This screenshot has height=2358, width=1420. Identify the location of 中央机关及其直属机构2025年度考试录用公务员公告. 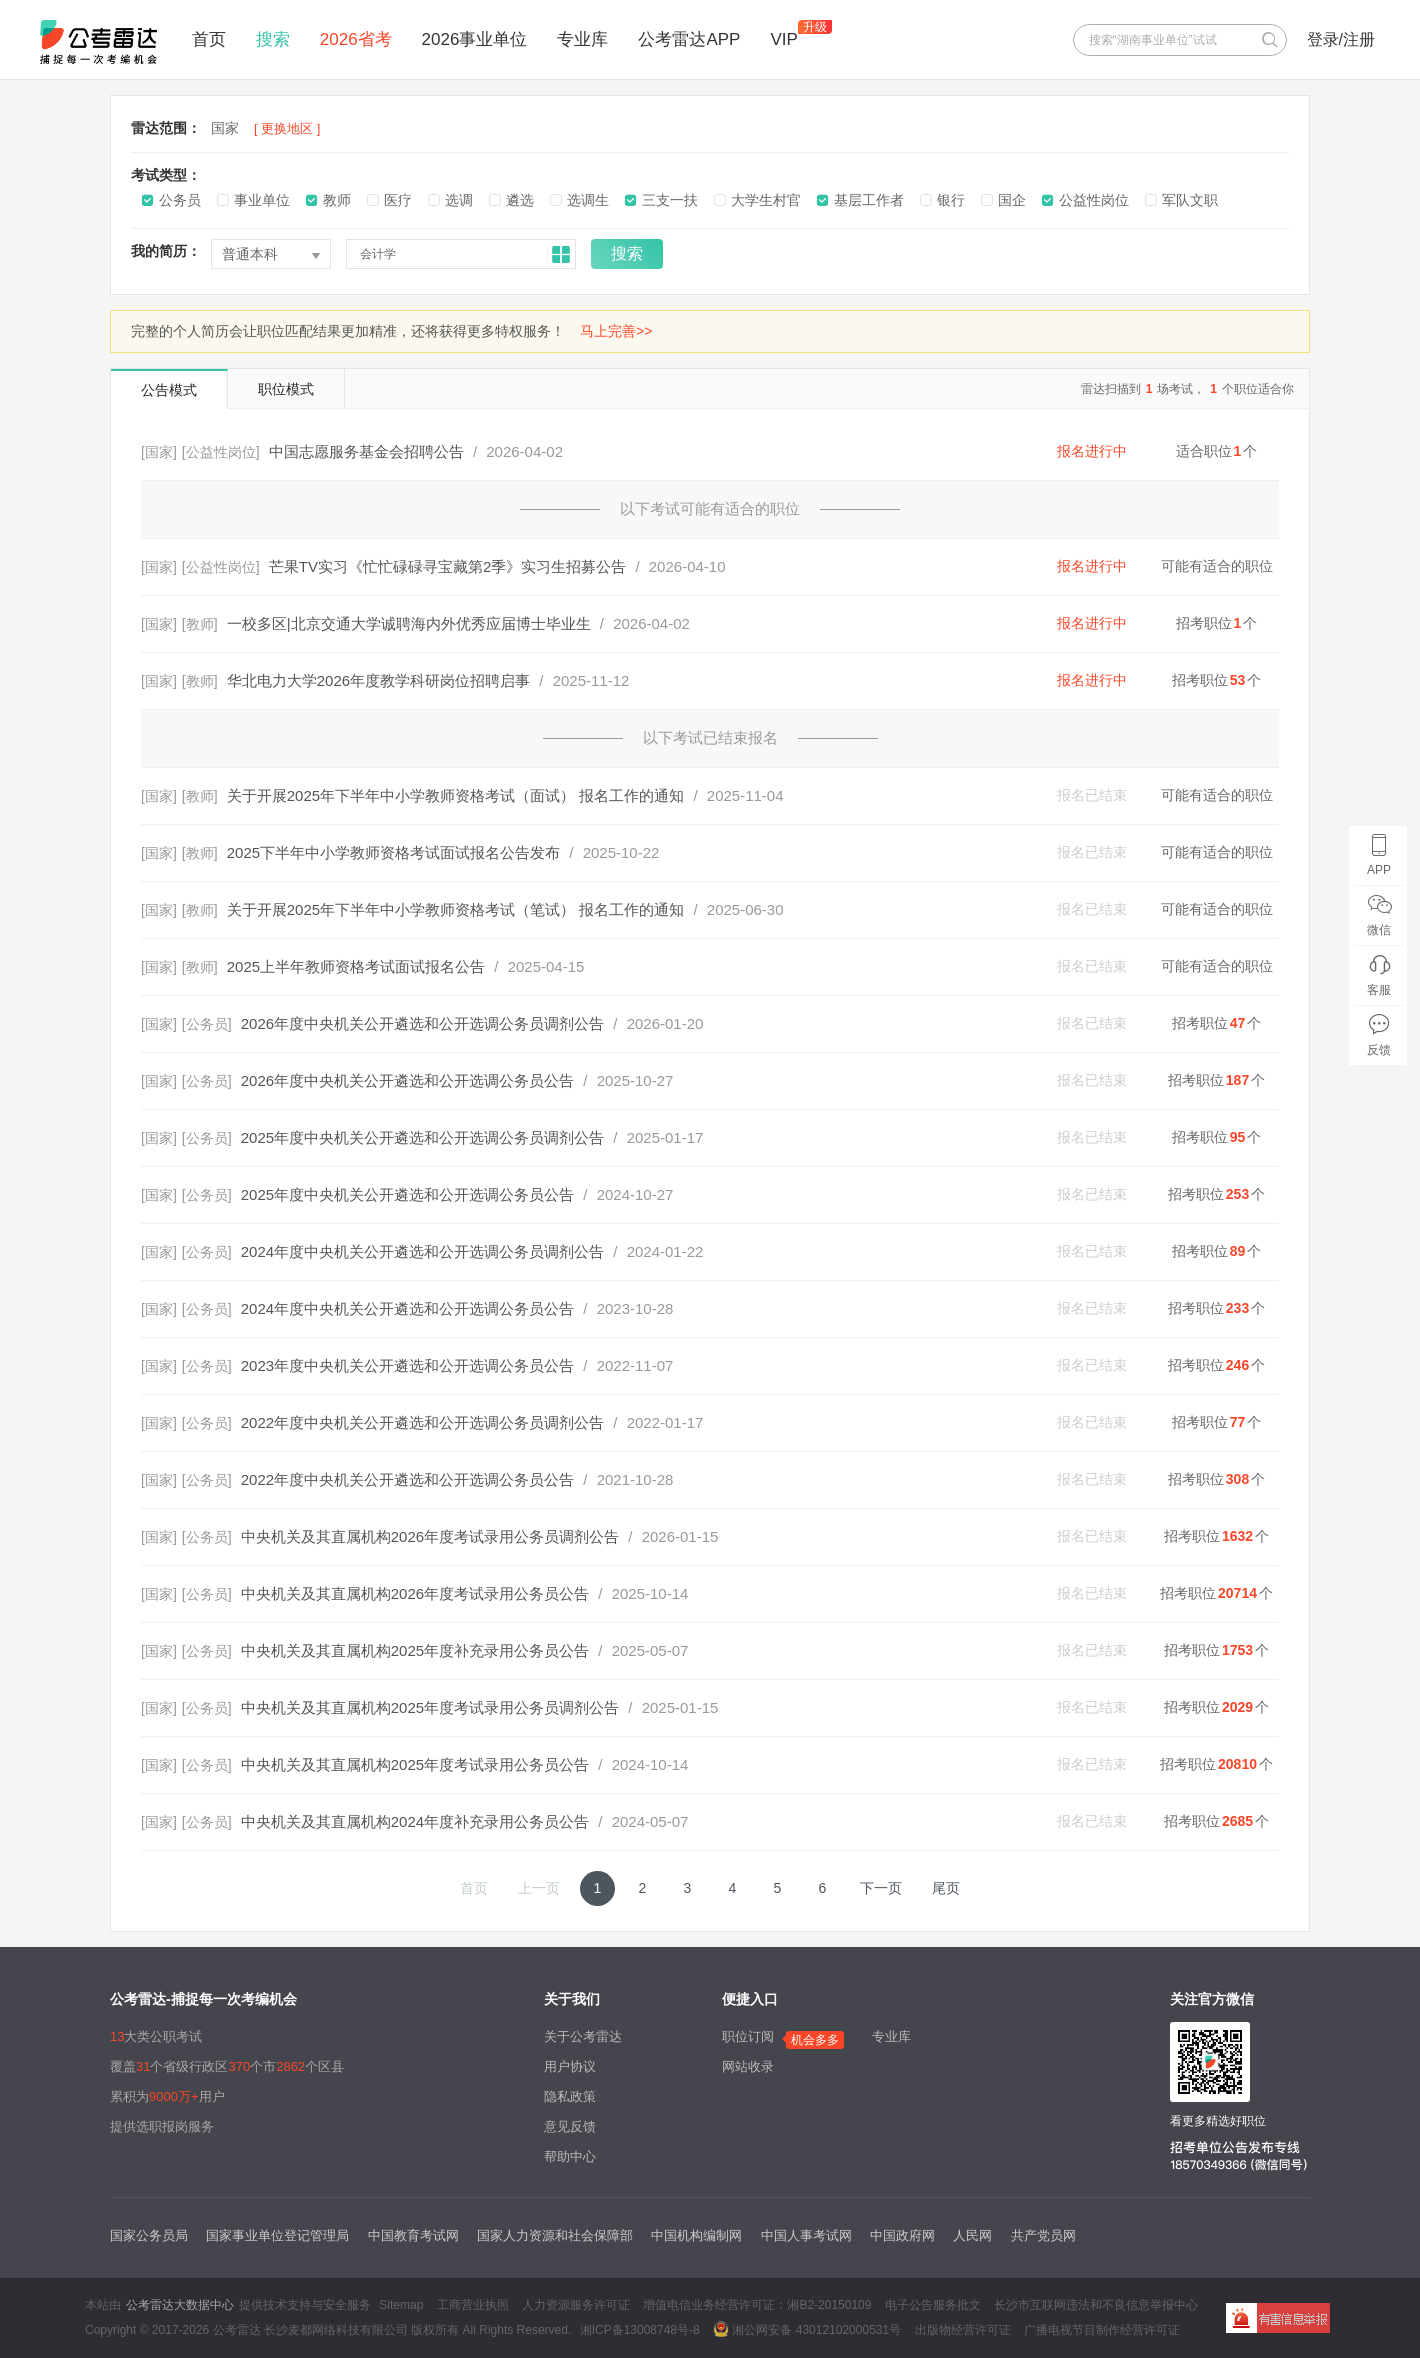
(415, 1764).